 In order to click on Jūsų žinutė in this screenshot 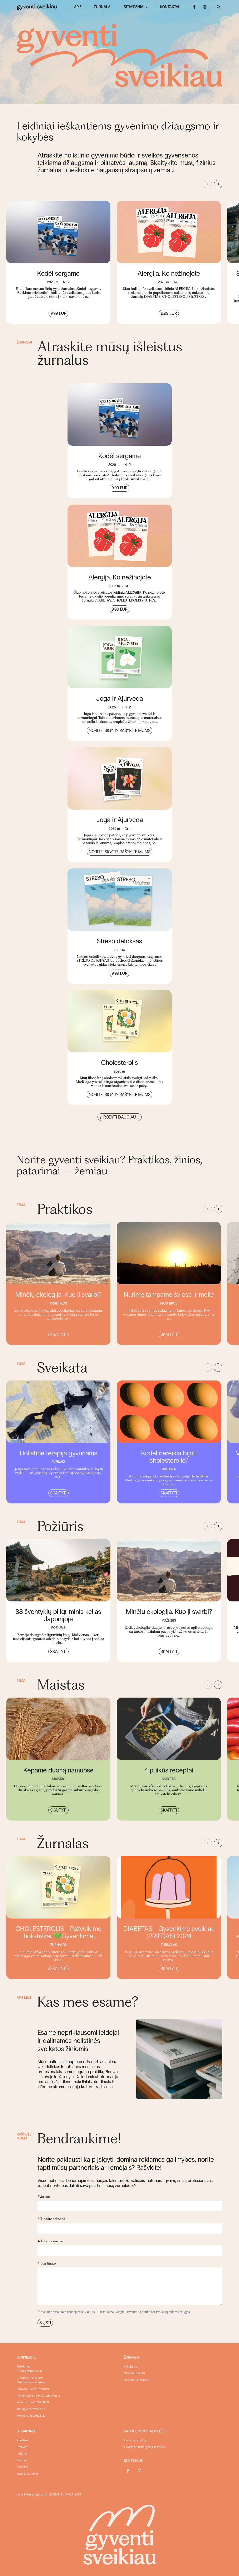, I will do `click(47, 2263)`.